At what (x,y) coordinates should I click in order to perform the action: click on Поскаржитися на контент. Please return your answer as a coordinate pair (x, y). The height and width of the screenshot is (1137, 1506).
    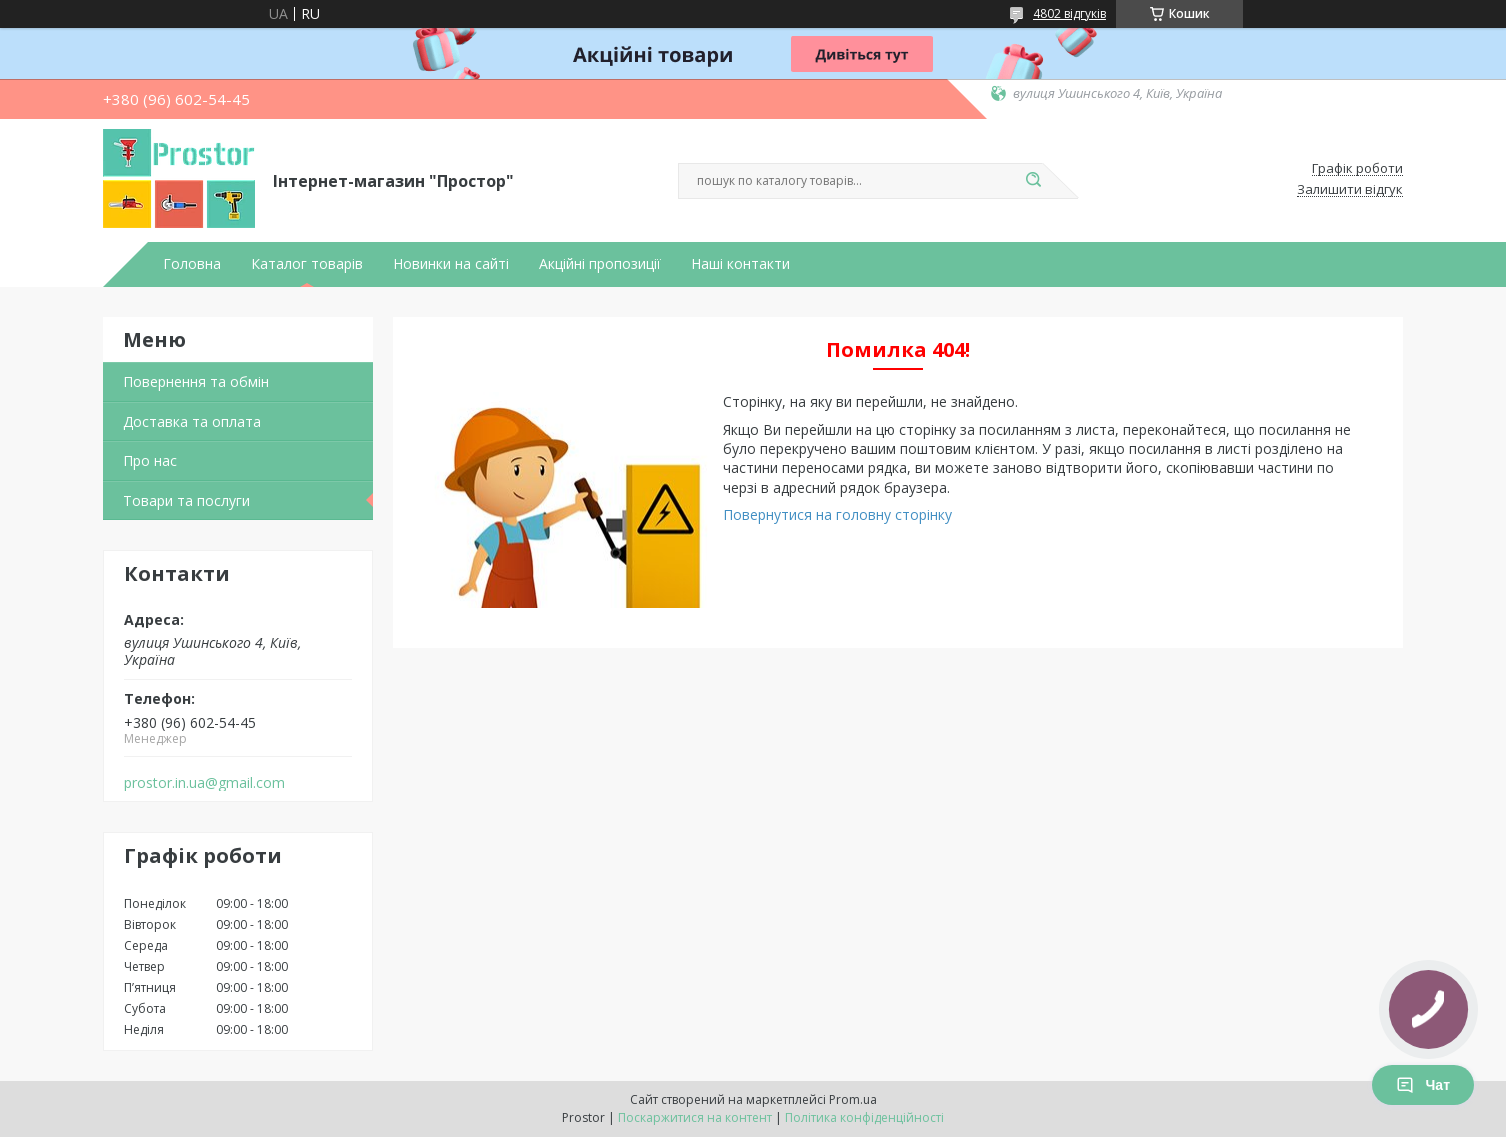
    Looking at the image, I should click on (695, 1117).